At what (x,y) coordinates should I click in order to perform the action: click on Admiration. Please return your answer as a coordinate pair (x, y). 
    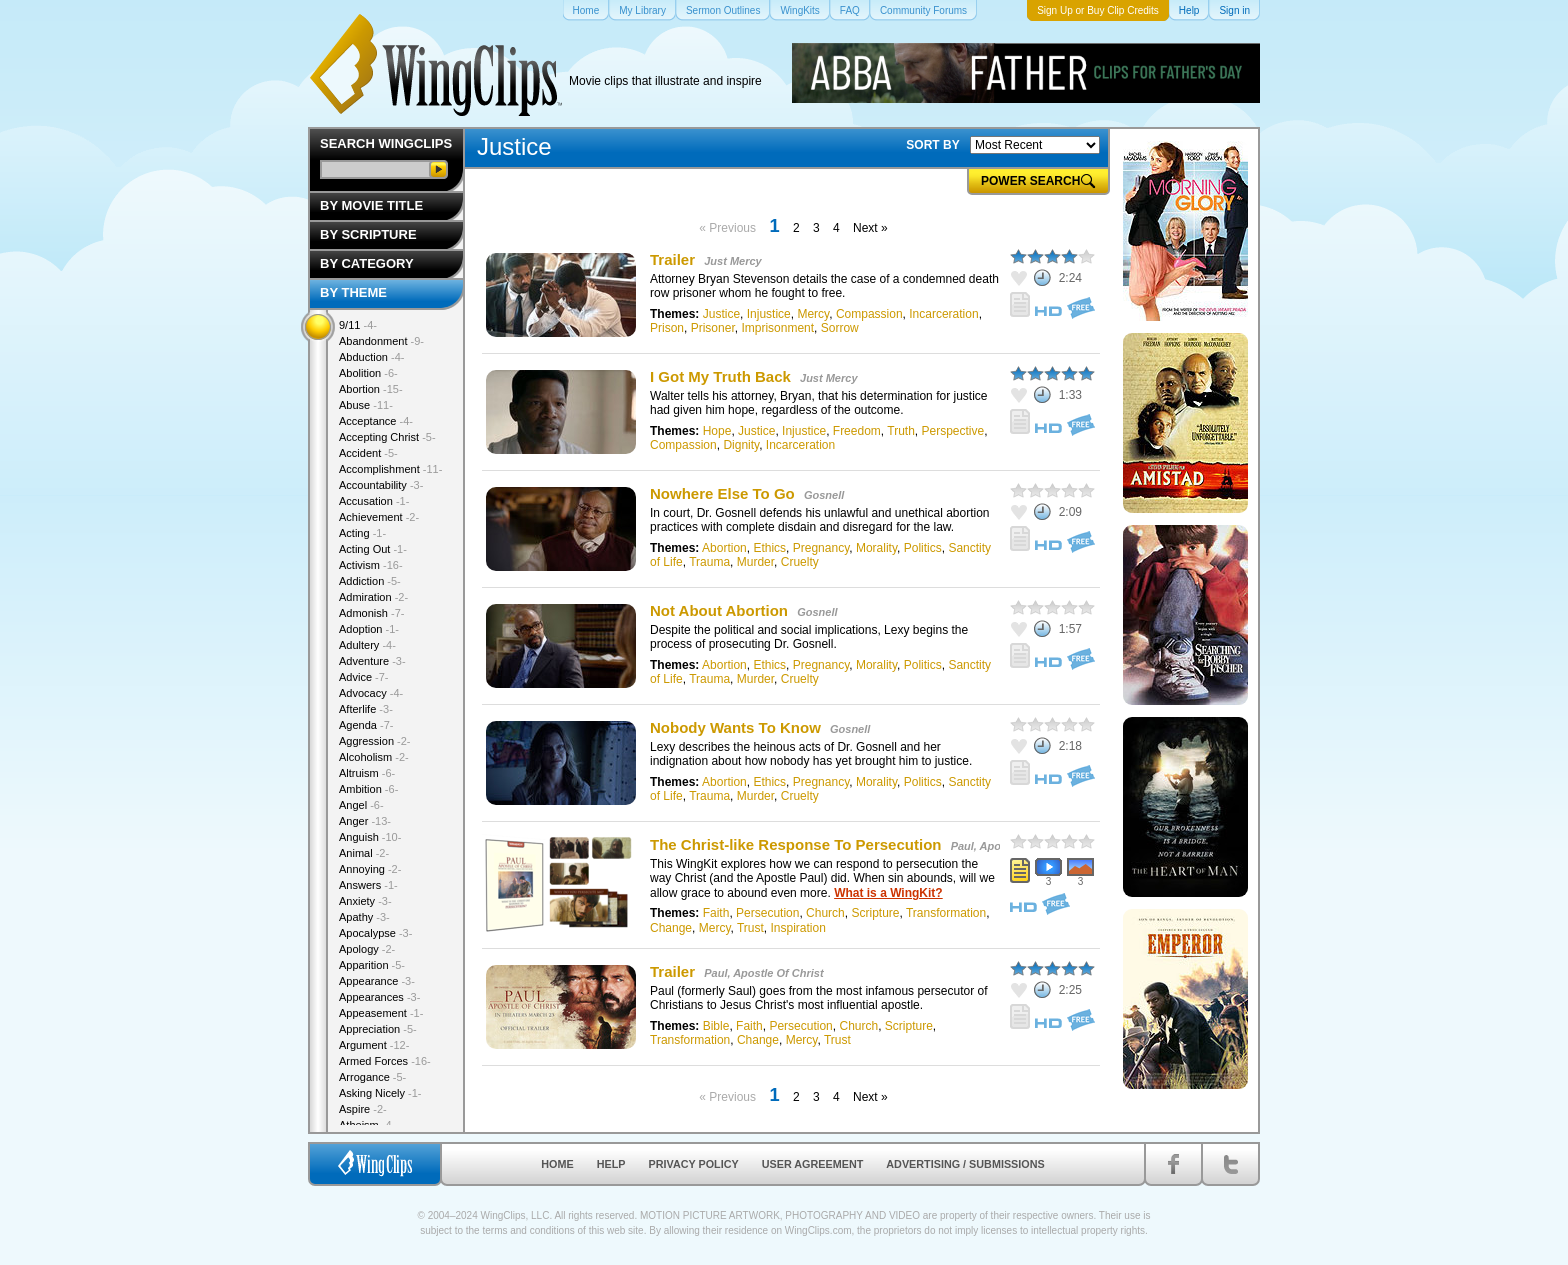
    Looking at the image, I should click on (373, 597).